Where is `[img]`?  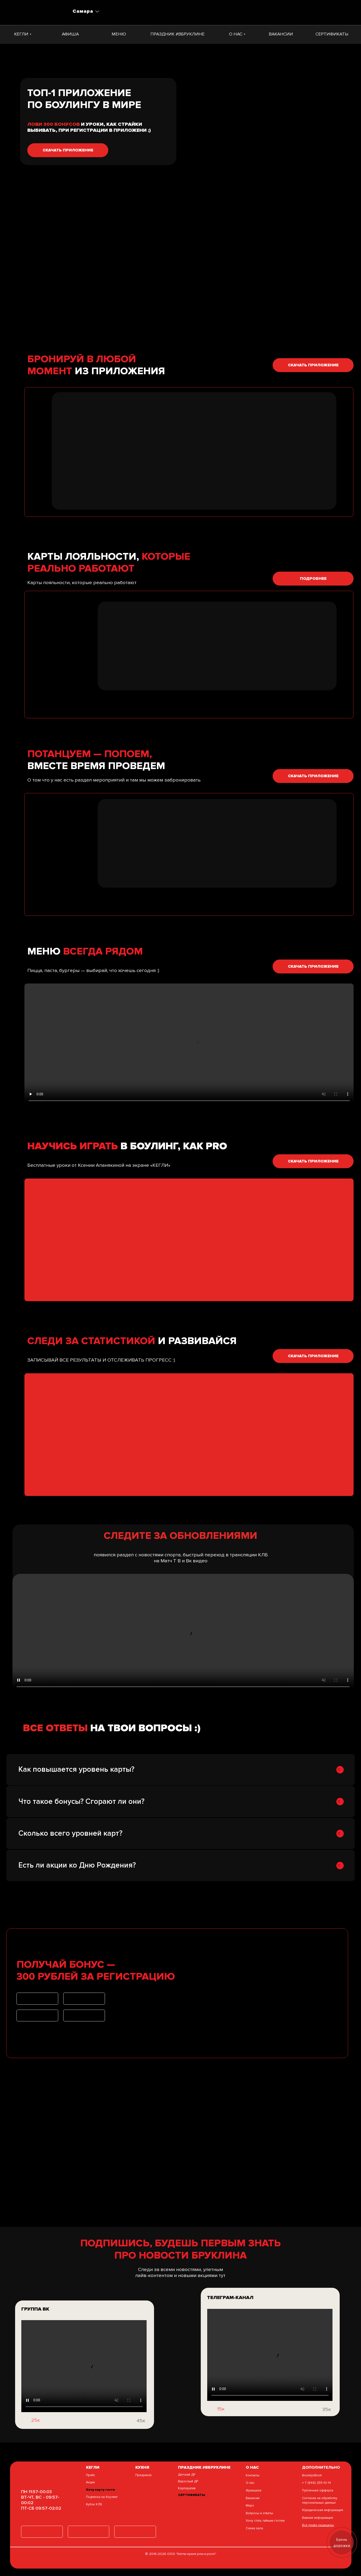 [img] is located at coordinates (336, 11).